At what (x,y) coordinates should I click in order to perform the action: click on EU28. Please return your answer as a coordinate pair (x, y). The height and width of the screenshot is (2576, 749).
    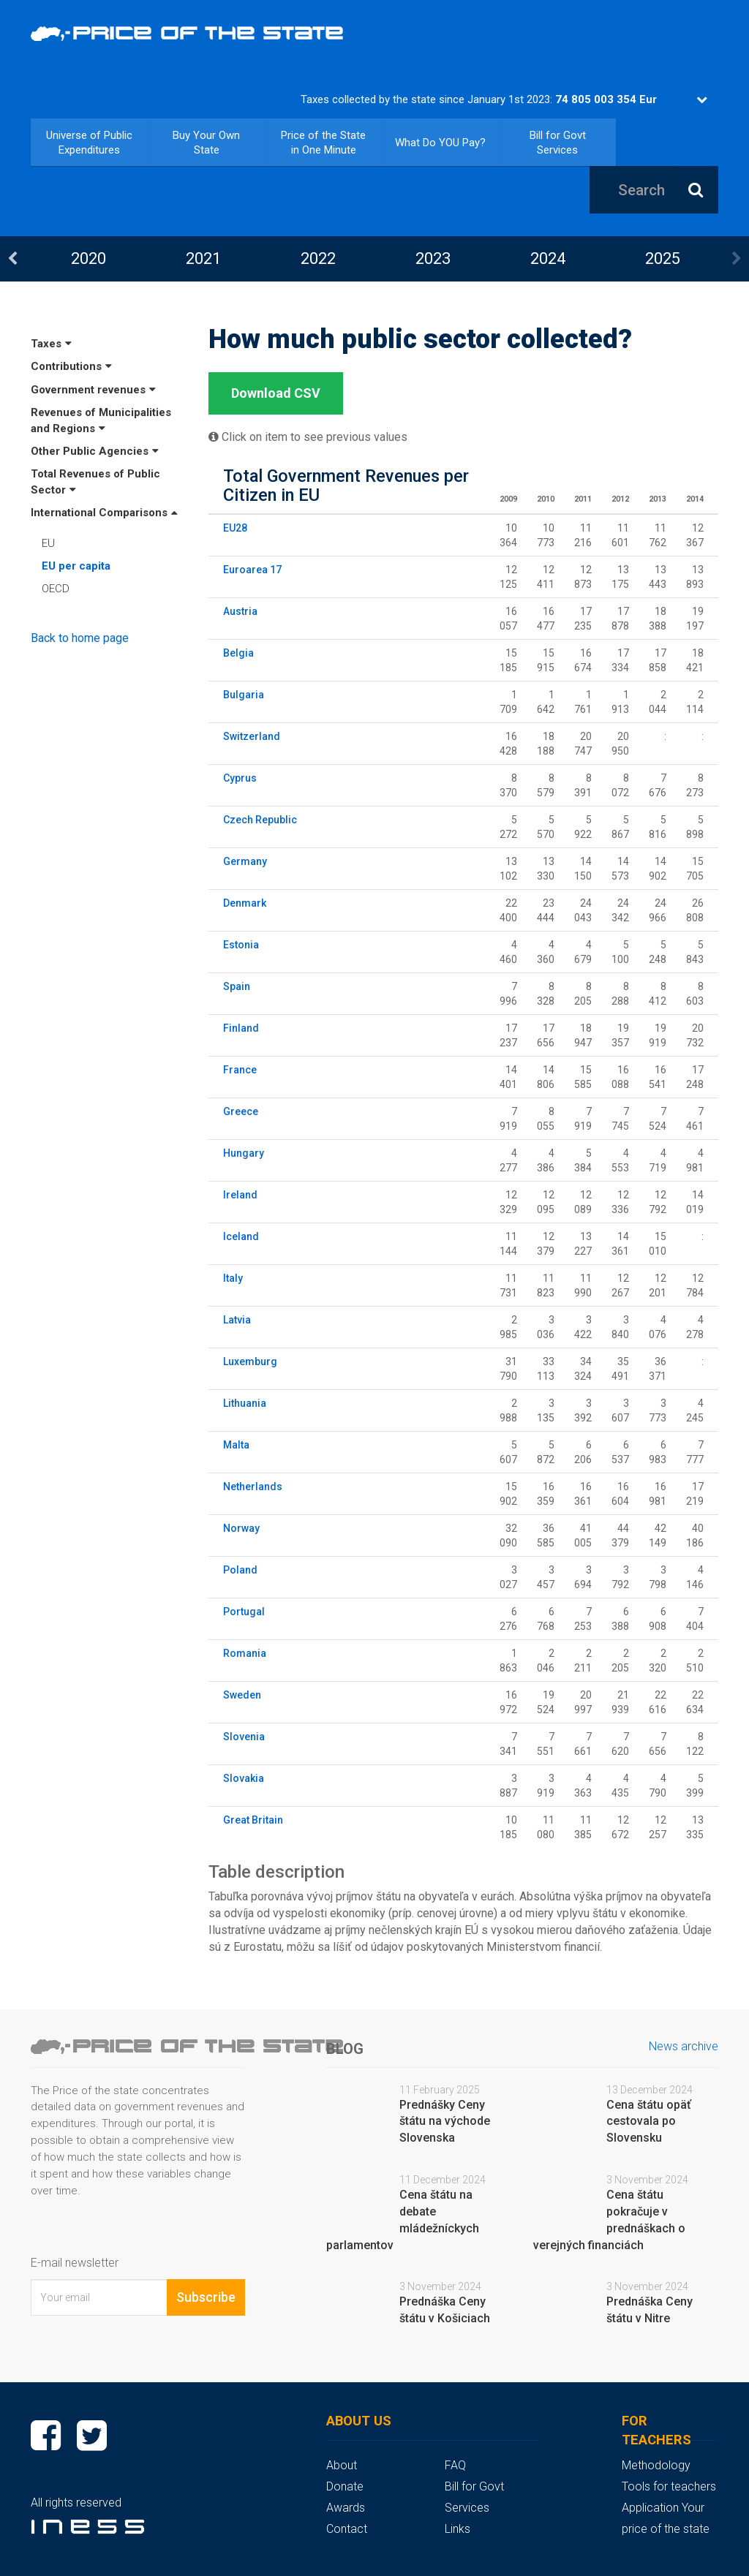
    Looking at the image, I should click on (235, 528).